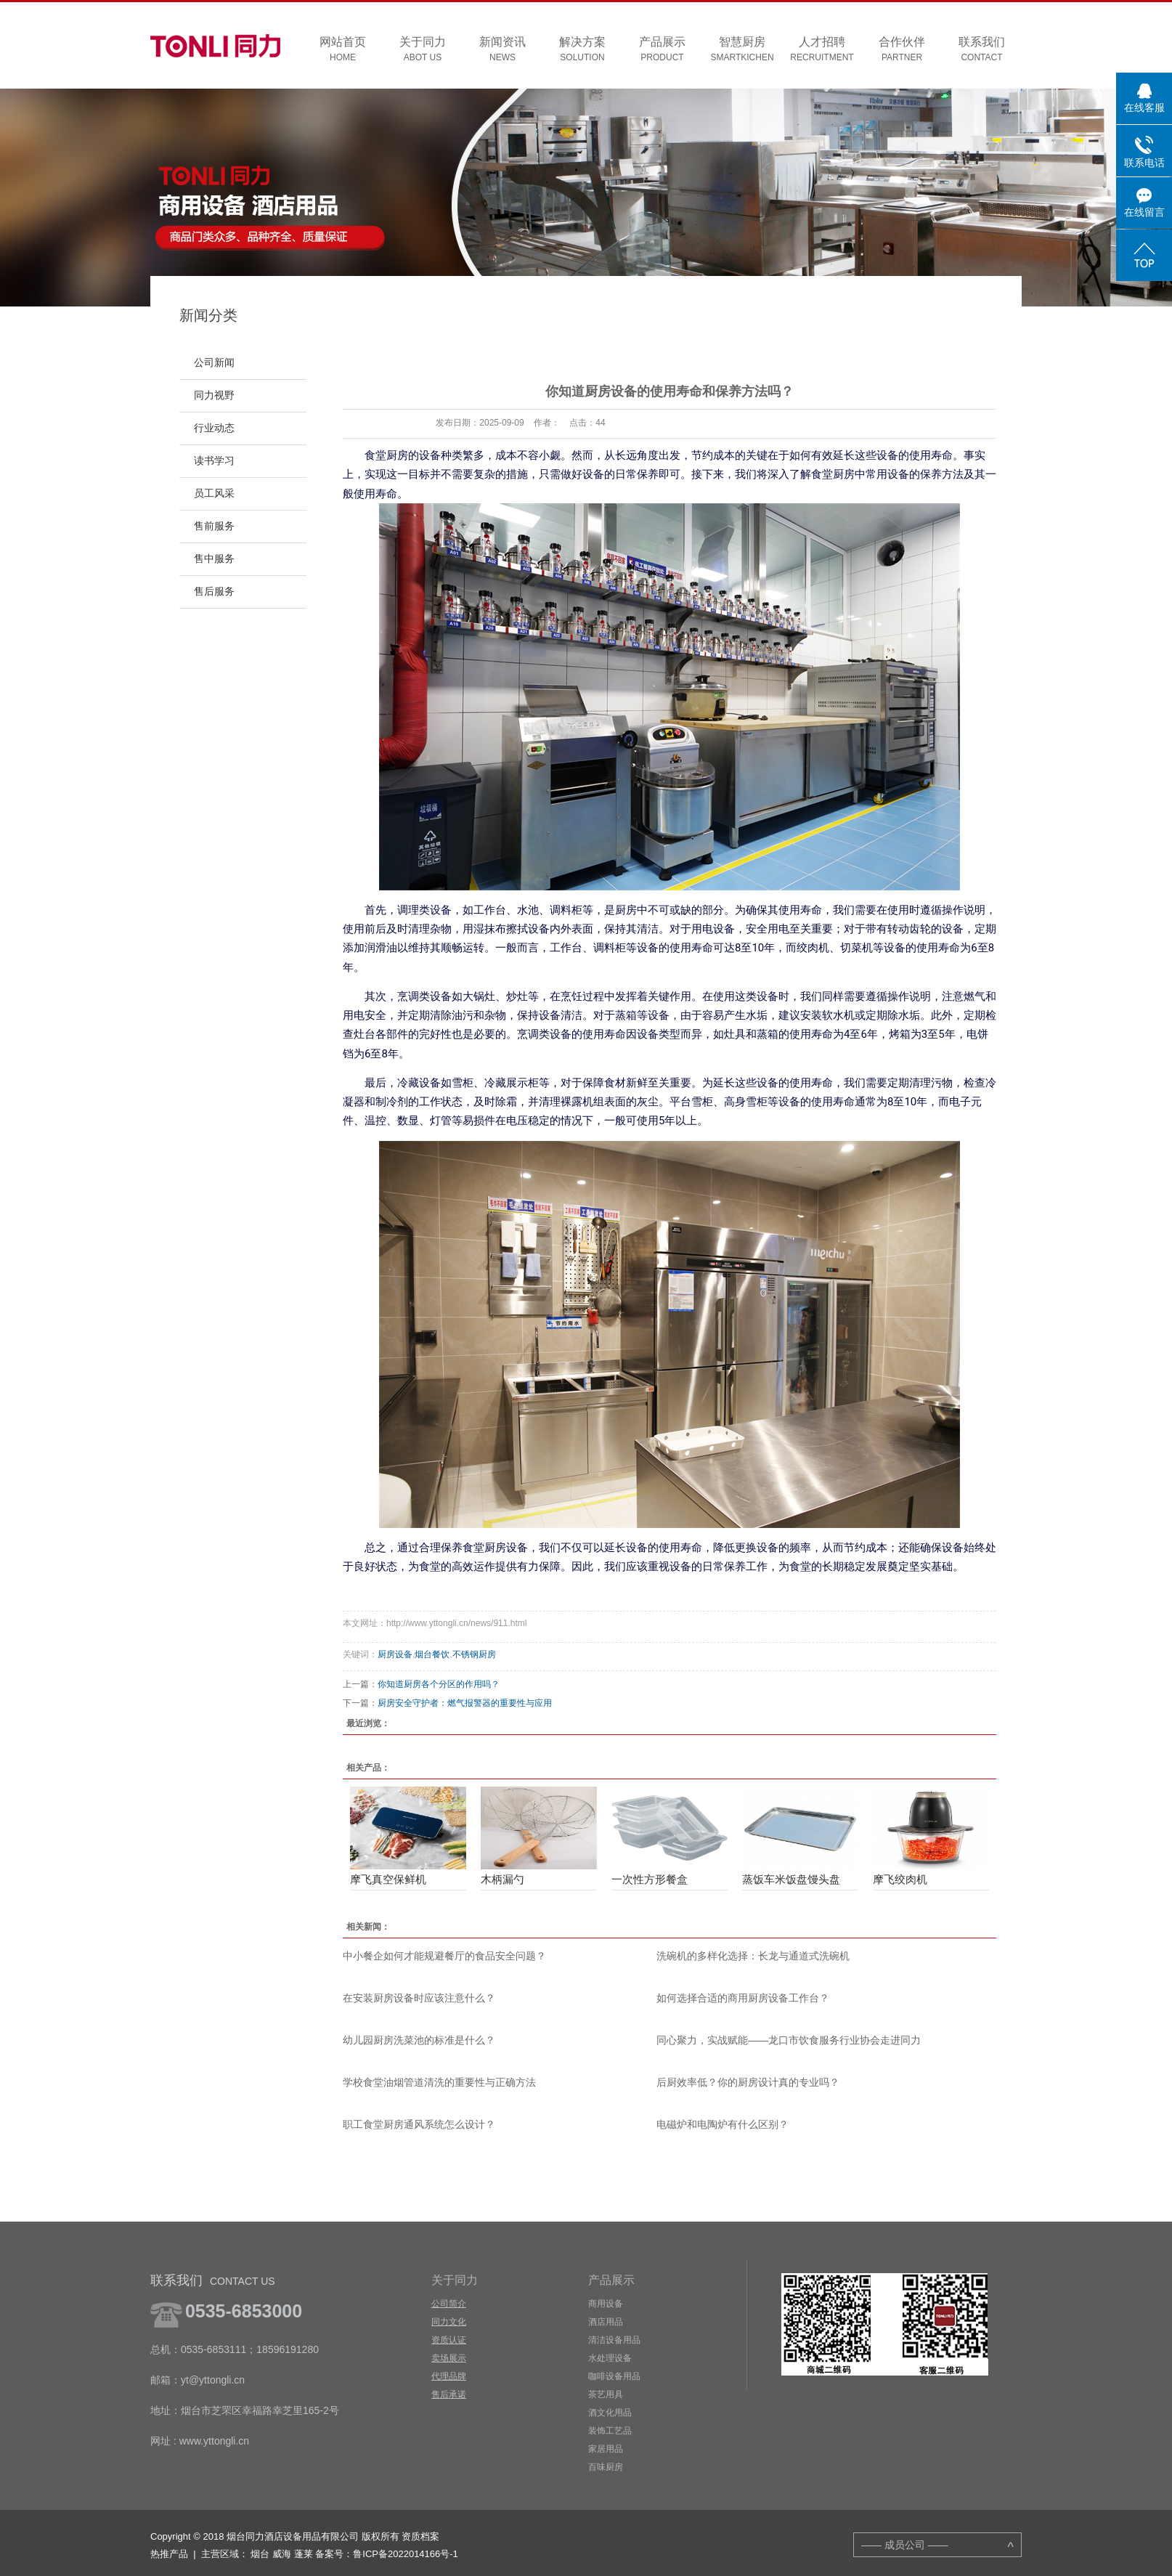  I want to click on 清洁设备用品, so click(614, 2340).